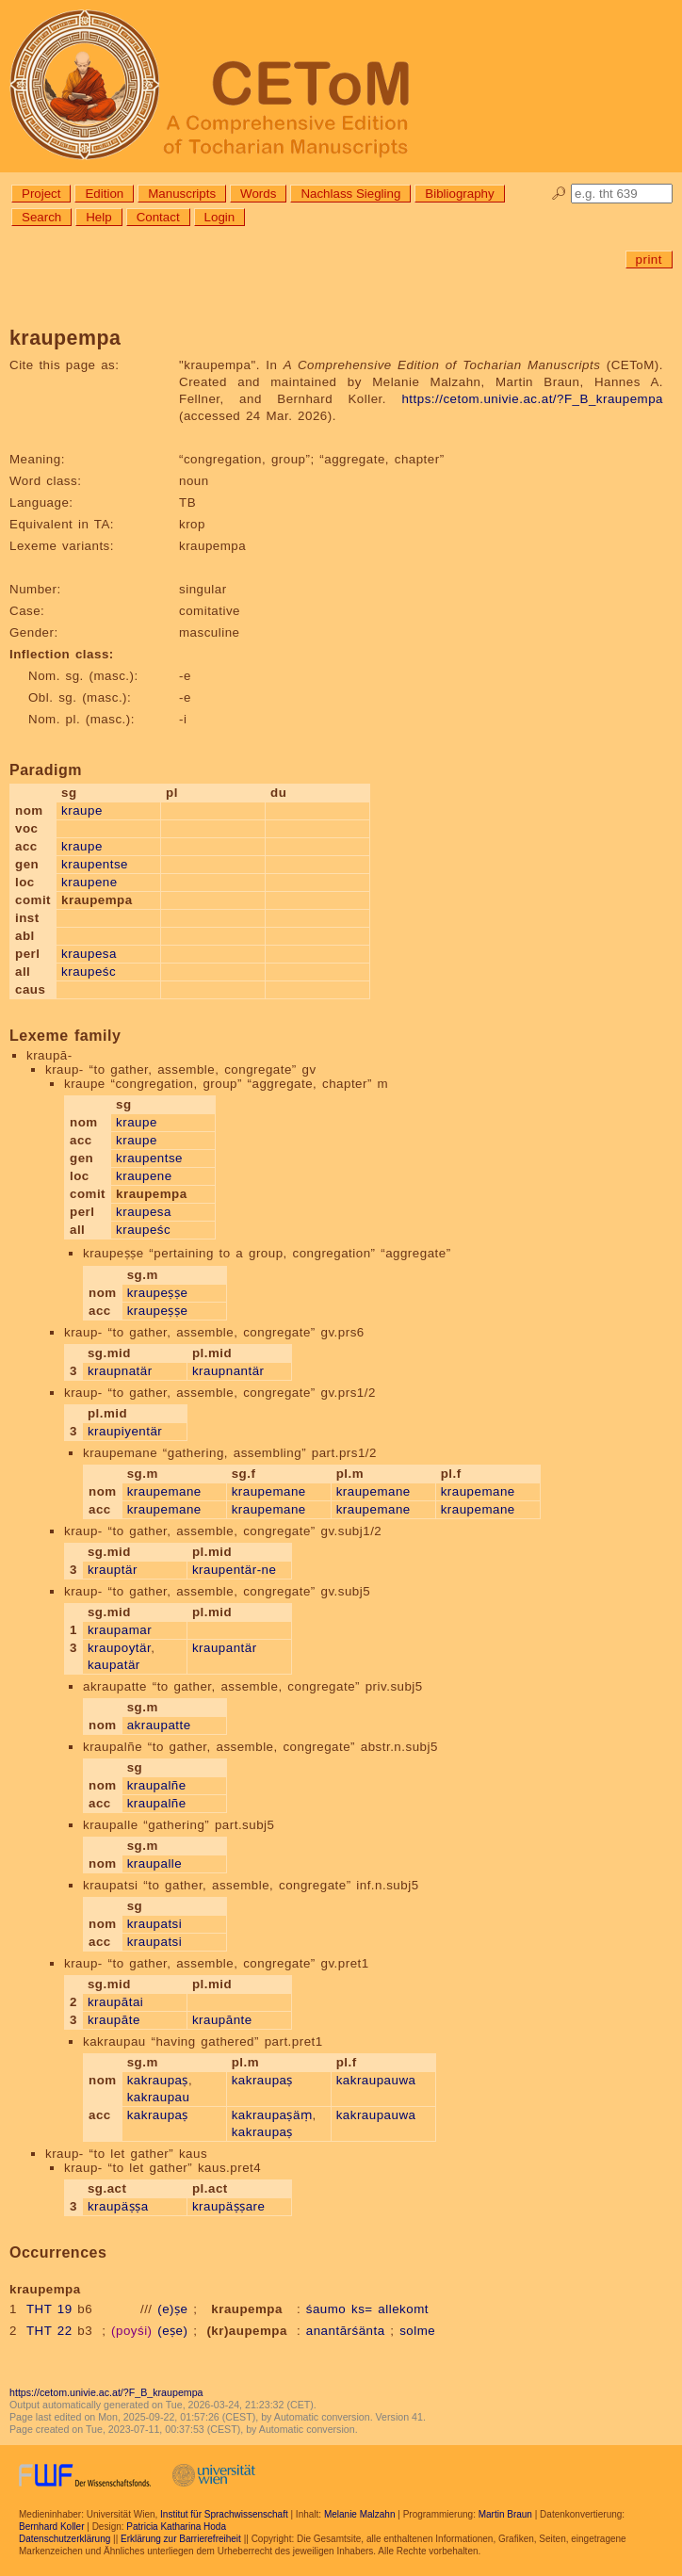  What do you see at coordinates (157, 1293) in the screenshot?
I see `kraupeṣṣe` at bounding box center [157, 1293].